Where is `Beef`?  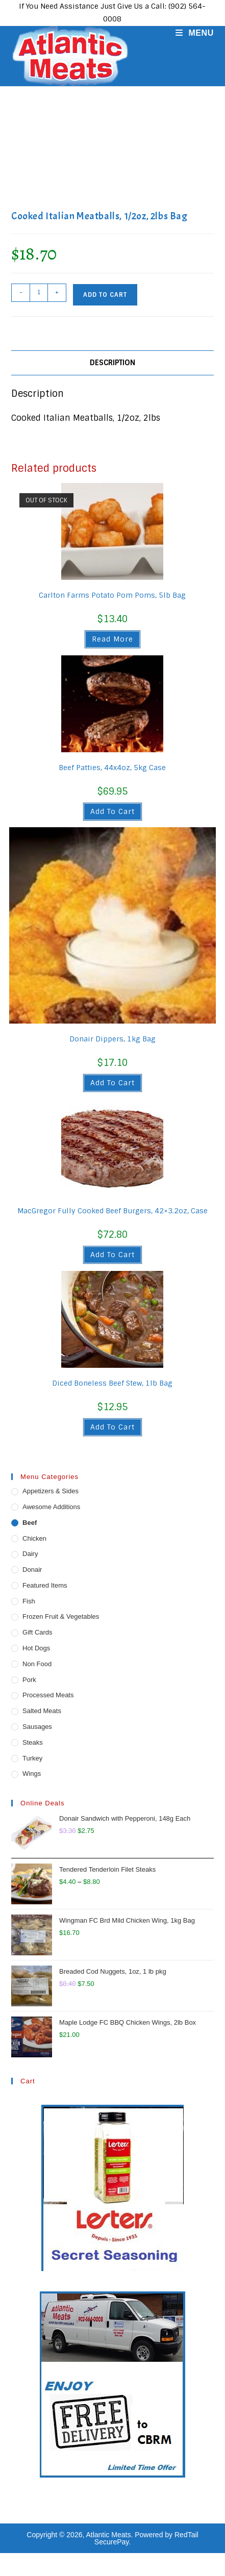
Beef is located at coordinates (29, 1522).